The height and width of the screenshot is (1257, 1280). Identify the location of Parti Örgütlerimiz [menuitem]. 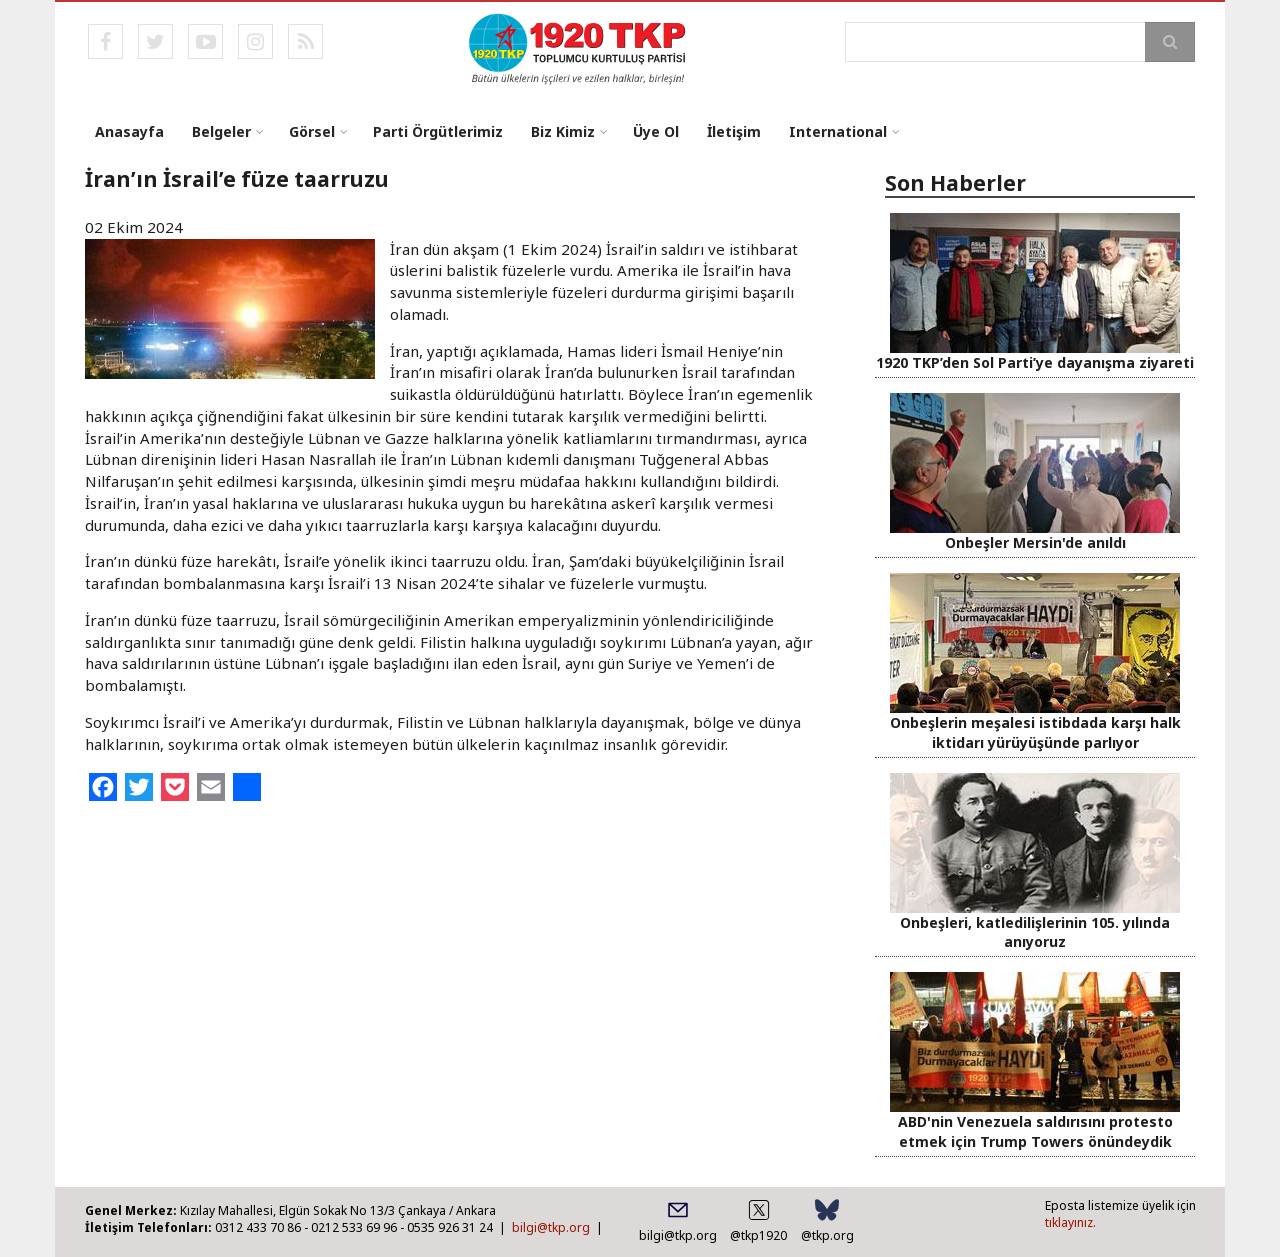
(438, 131).